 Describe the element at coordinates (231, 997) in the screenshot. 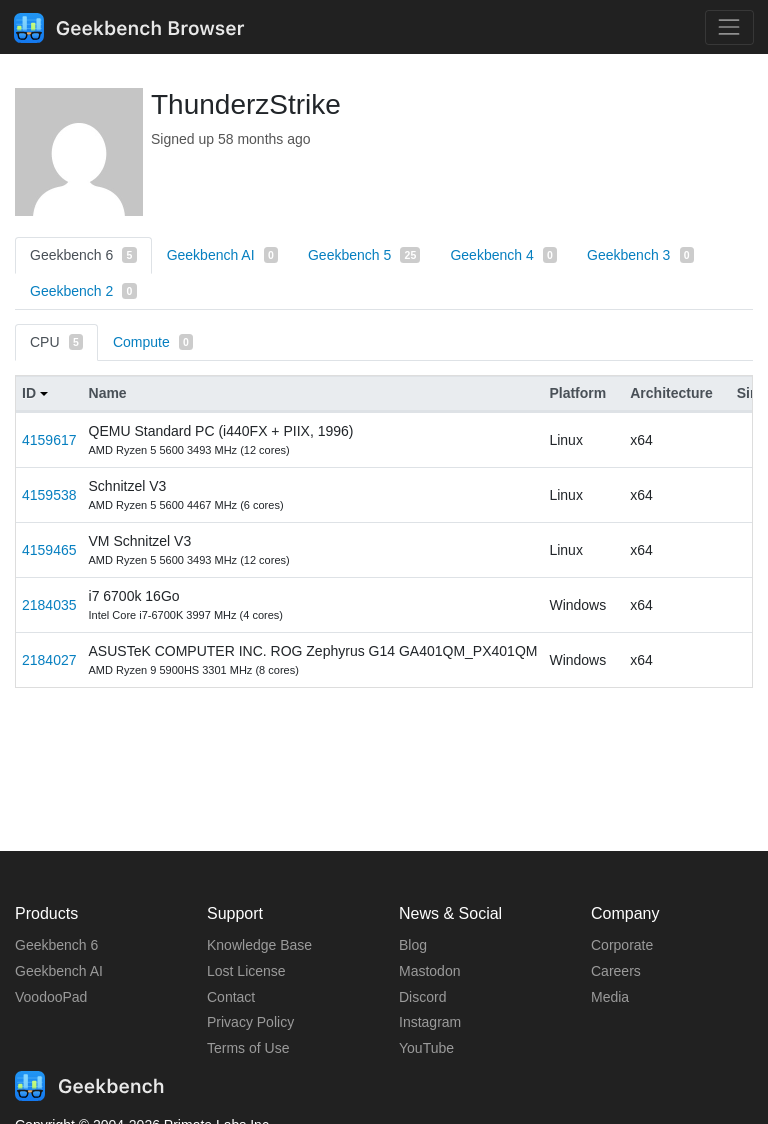

I see `Contact` at that location.